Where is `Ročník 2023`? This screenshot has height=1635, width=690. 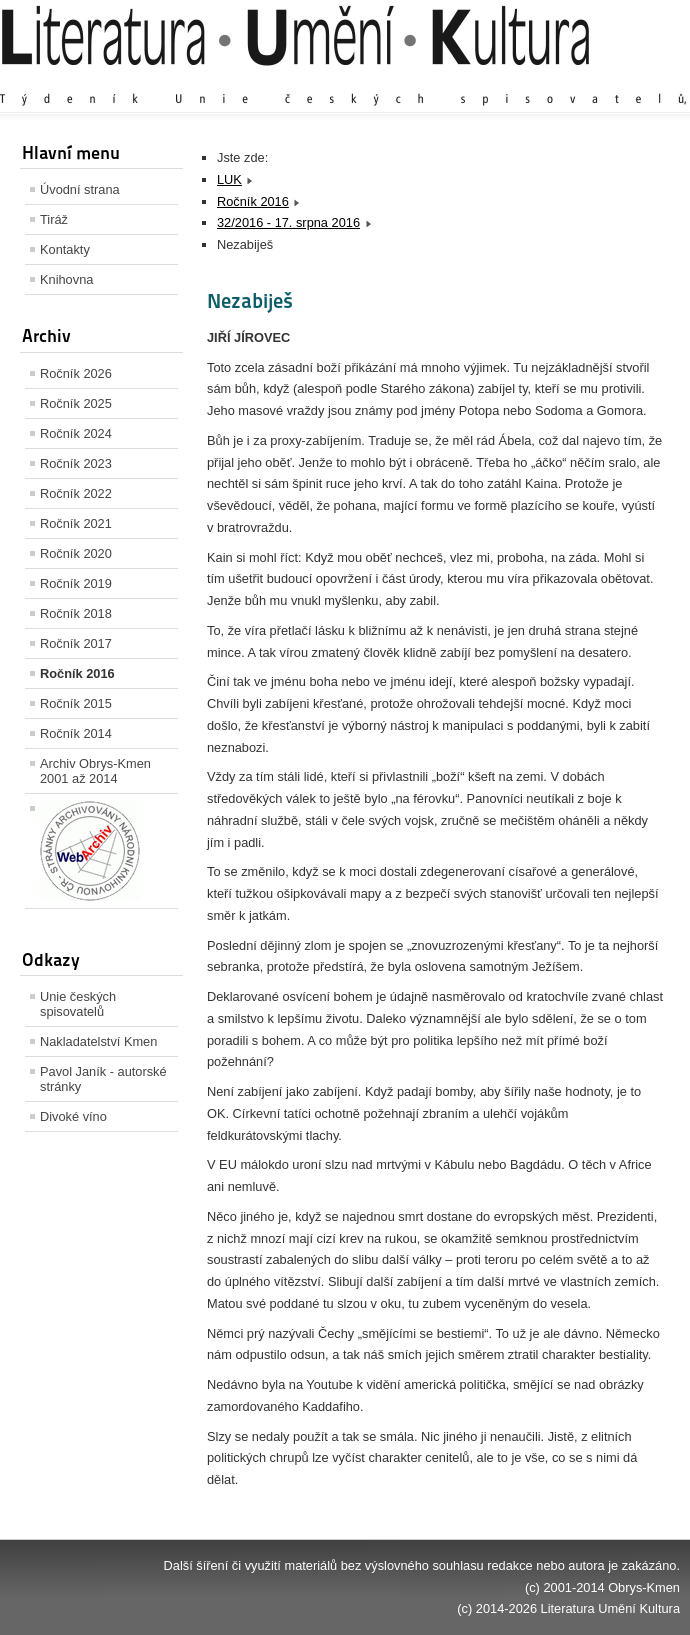
Ročník 2023 is located at coordinates (76, 463).